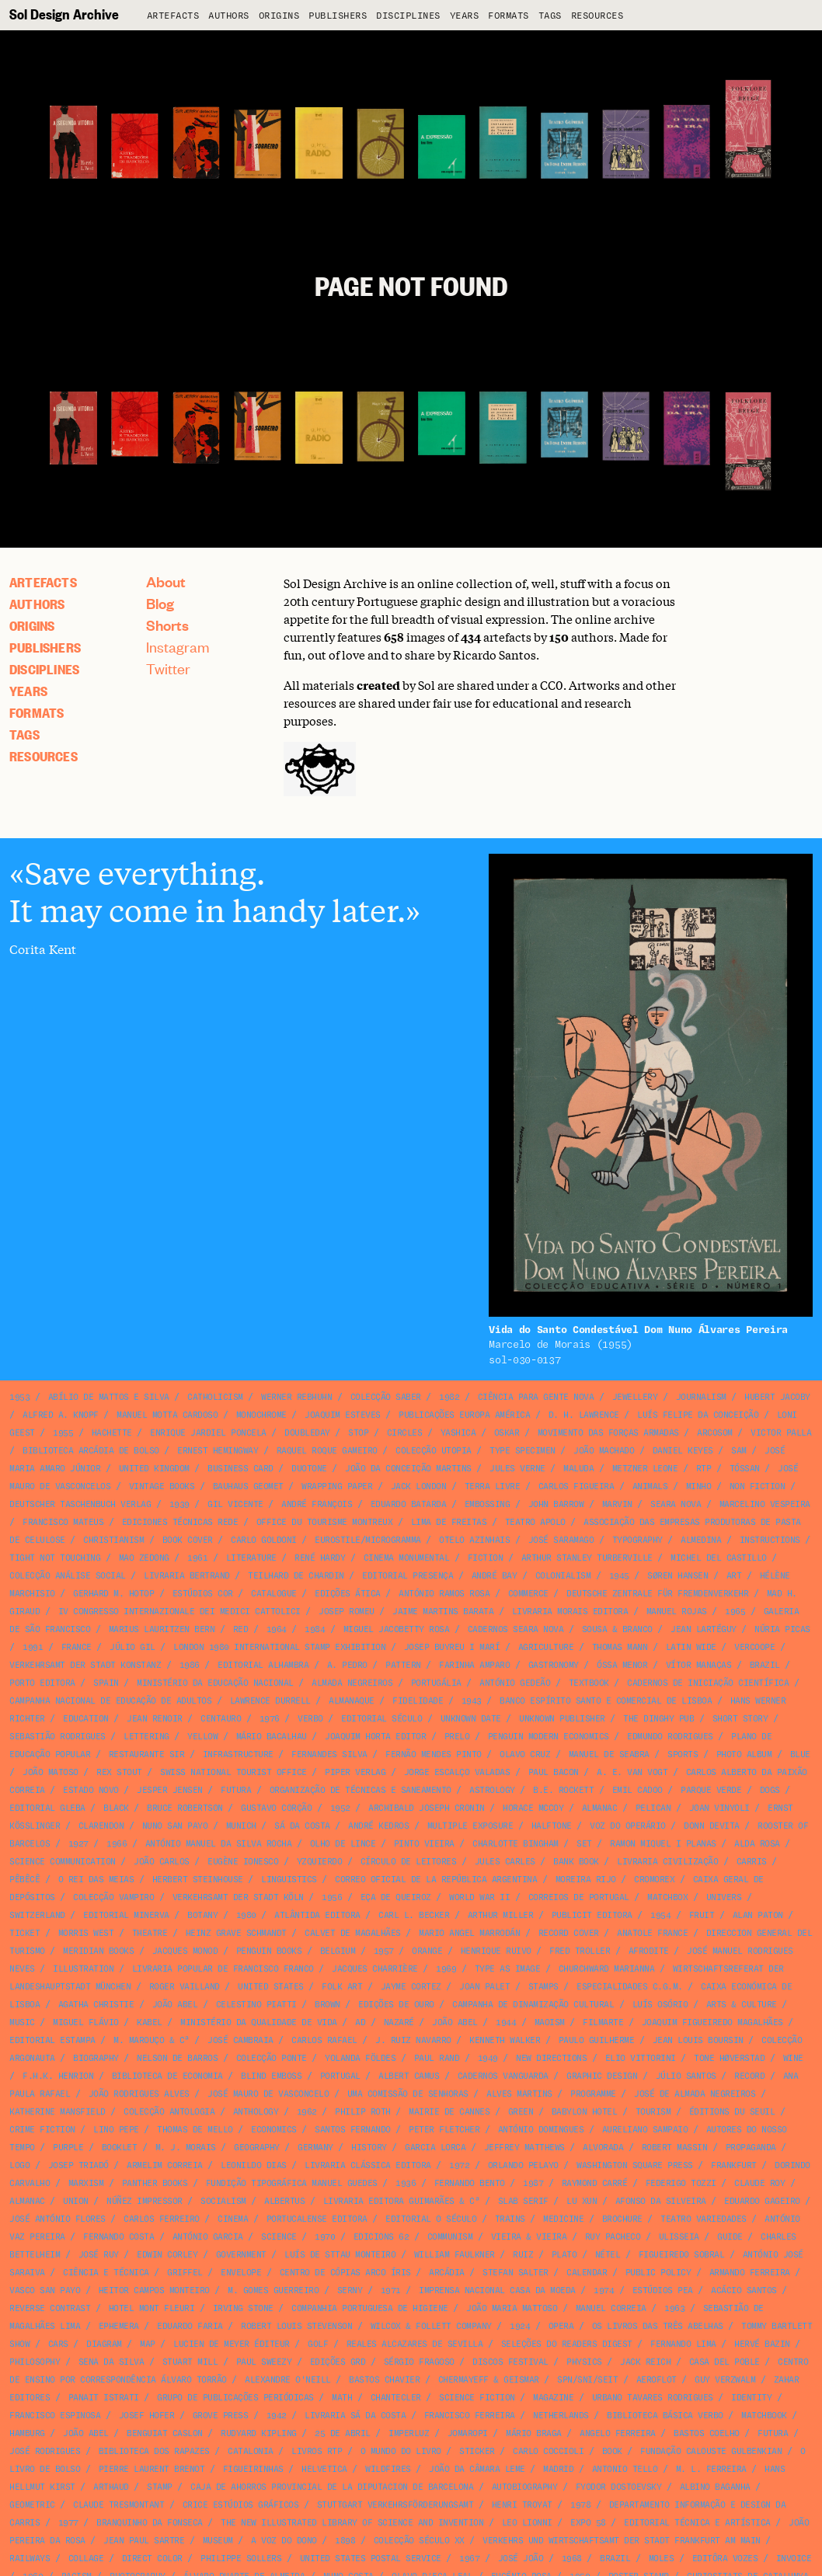  What do you see at coordinates (584, 1415) in the screenshot?
I see `D. H. Lawrence` at bounding box center [584, 1415].